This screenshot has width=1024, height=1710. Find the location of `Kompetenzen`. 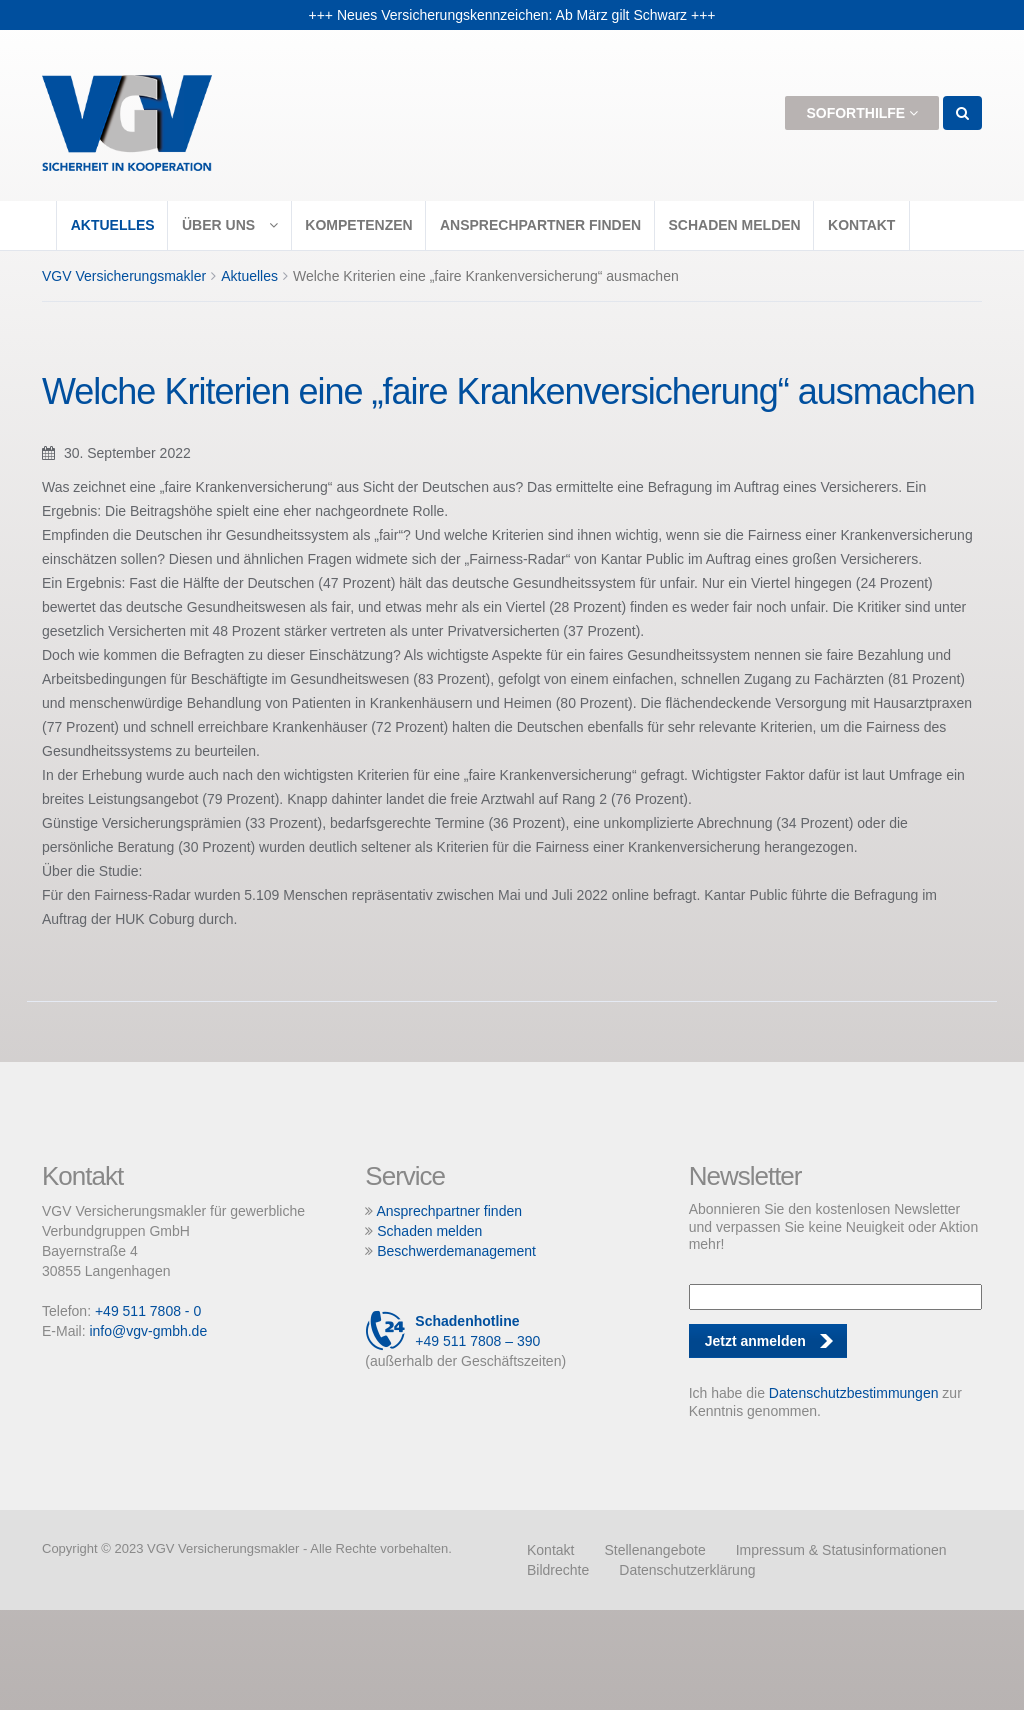

Kompetenzen is located at coordinates (358, 225).